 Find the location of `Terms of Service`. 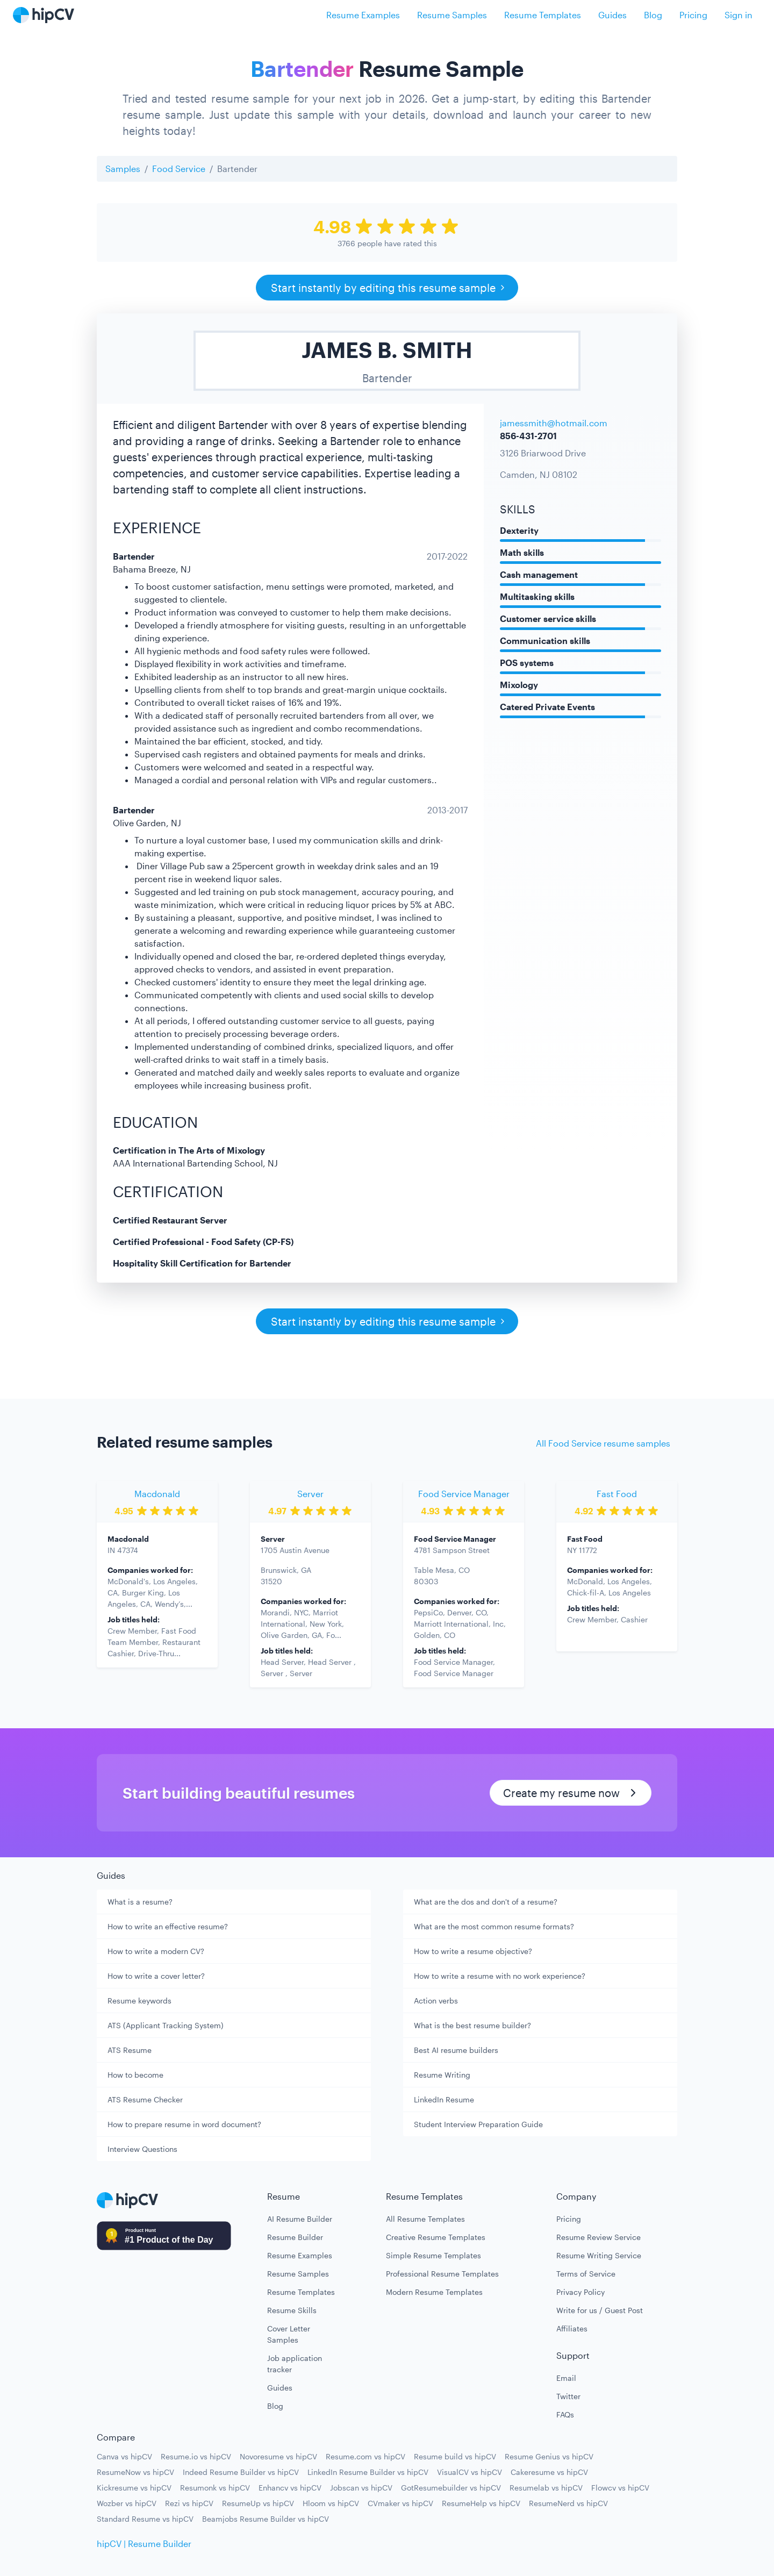

Terms of Service is located at coordinates (585, 2273).